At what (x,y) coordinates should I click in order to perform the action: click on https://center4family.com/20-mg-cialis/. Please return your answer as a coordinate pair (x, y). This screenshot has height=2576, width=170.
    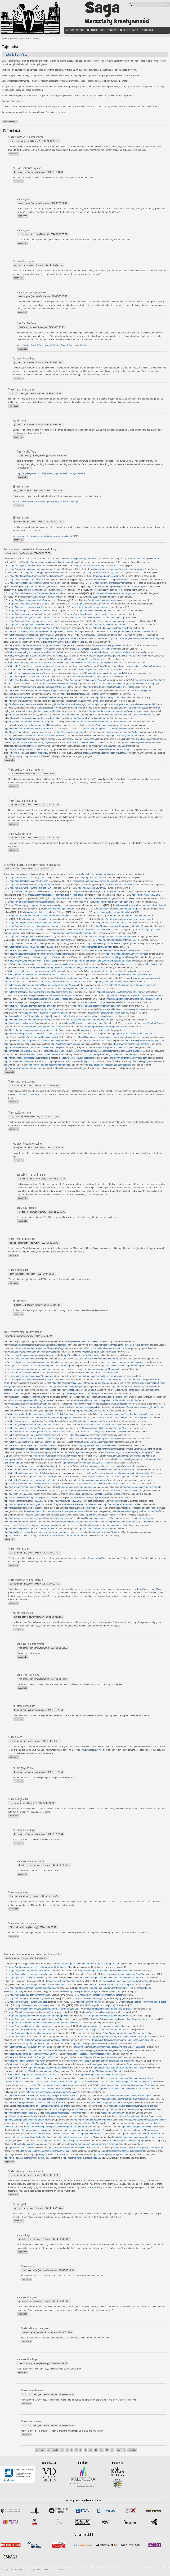
    Looking at the image, I should click on (27, 877).